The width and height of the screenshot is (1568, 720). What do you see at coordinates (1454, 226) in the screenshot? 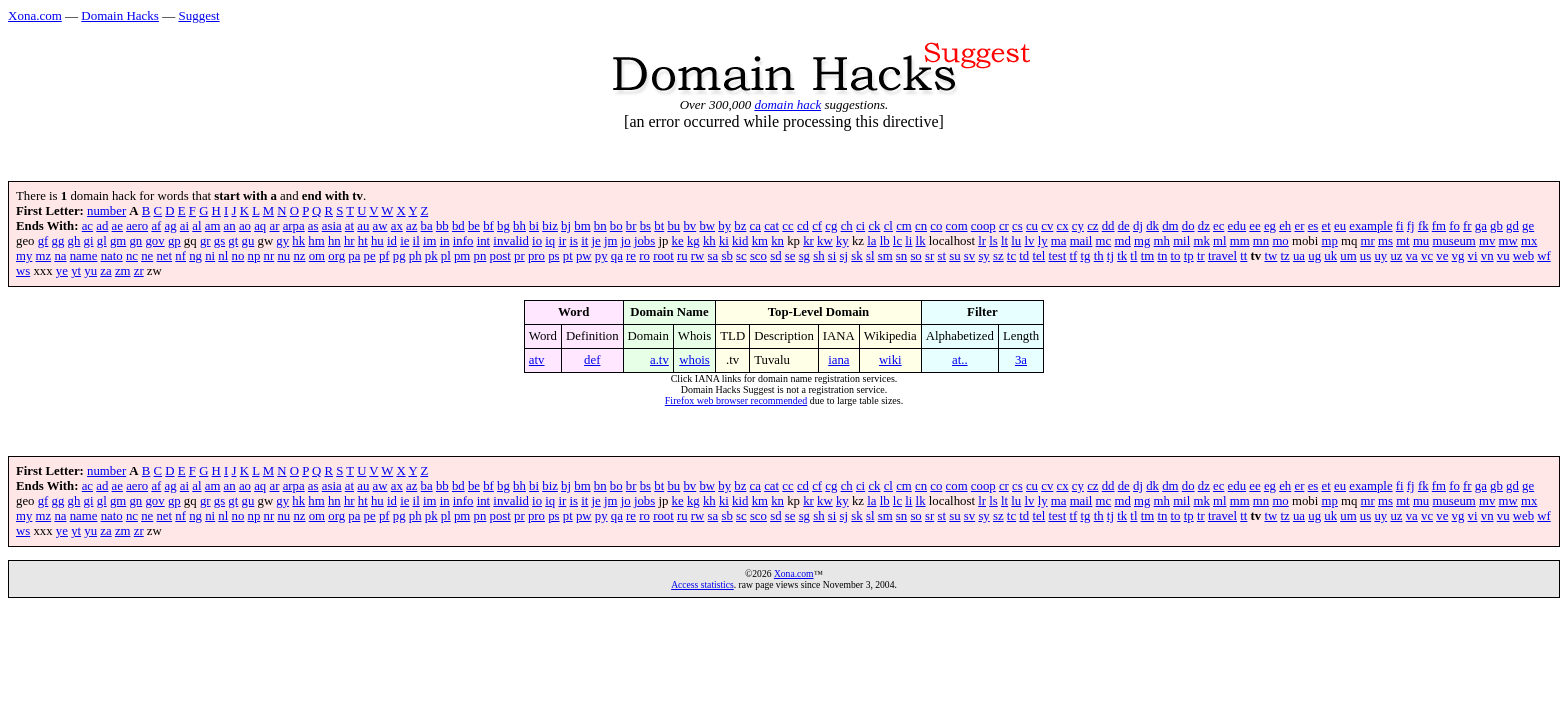
I see `fo` at bounding box center [1454, 226].